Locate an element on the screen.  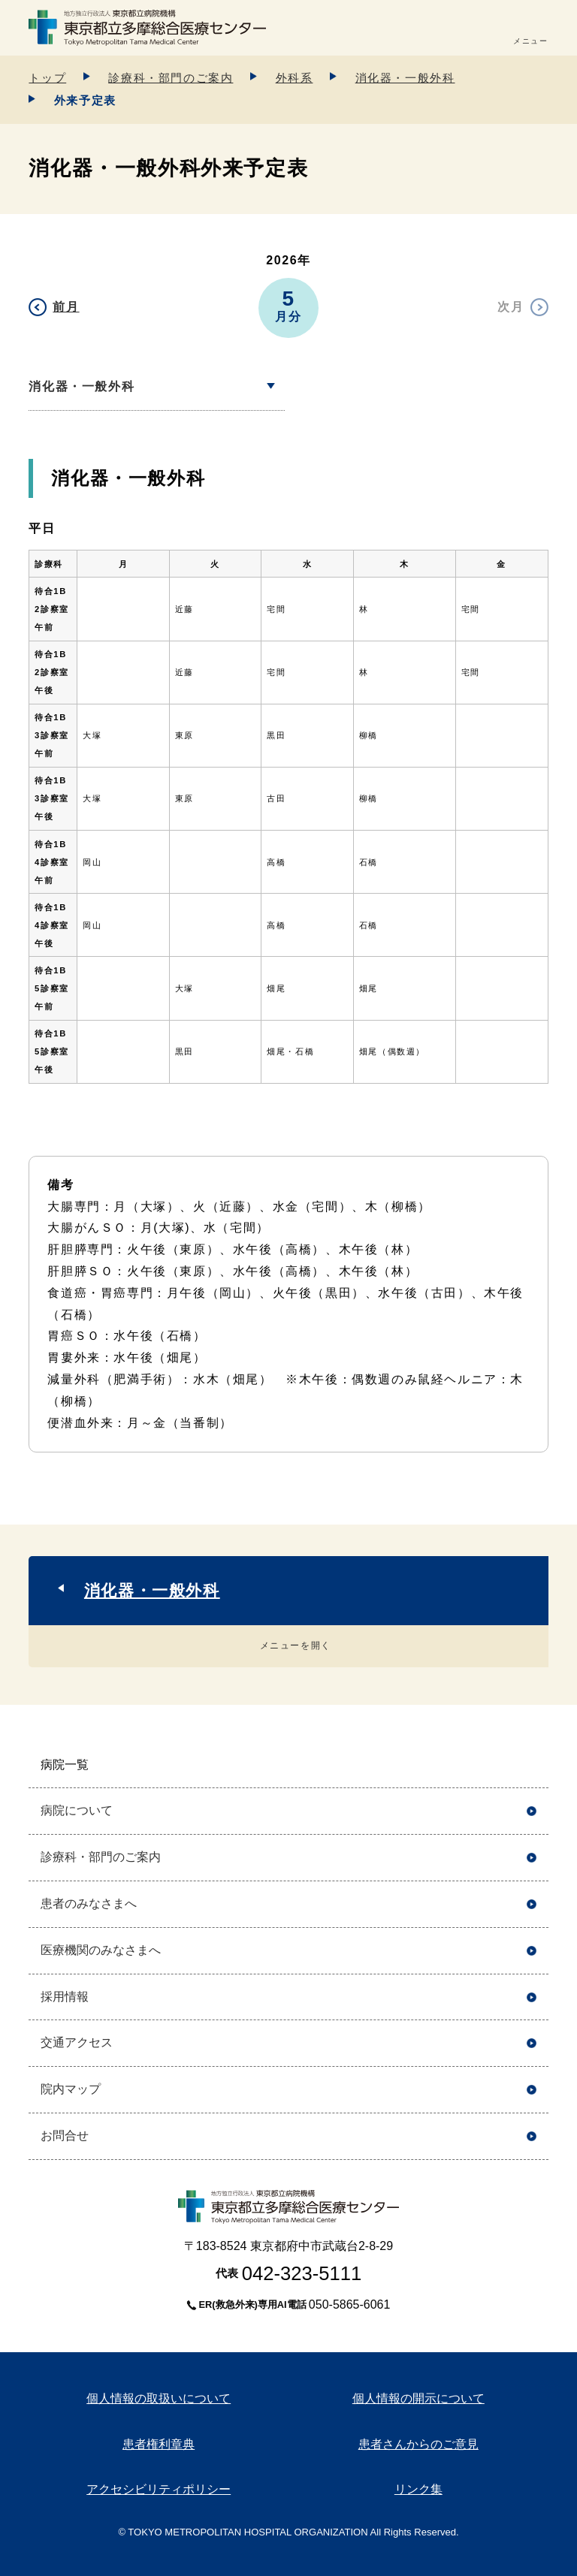
院内マップ is located at coordinates (71, 2089).